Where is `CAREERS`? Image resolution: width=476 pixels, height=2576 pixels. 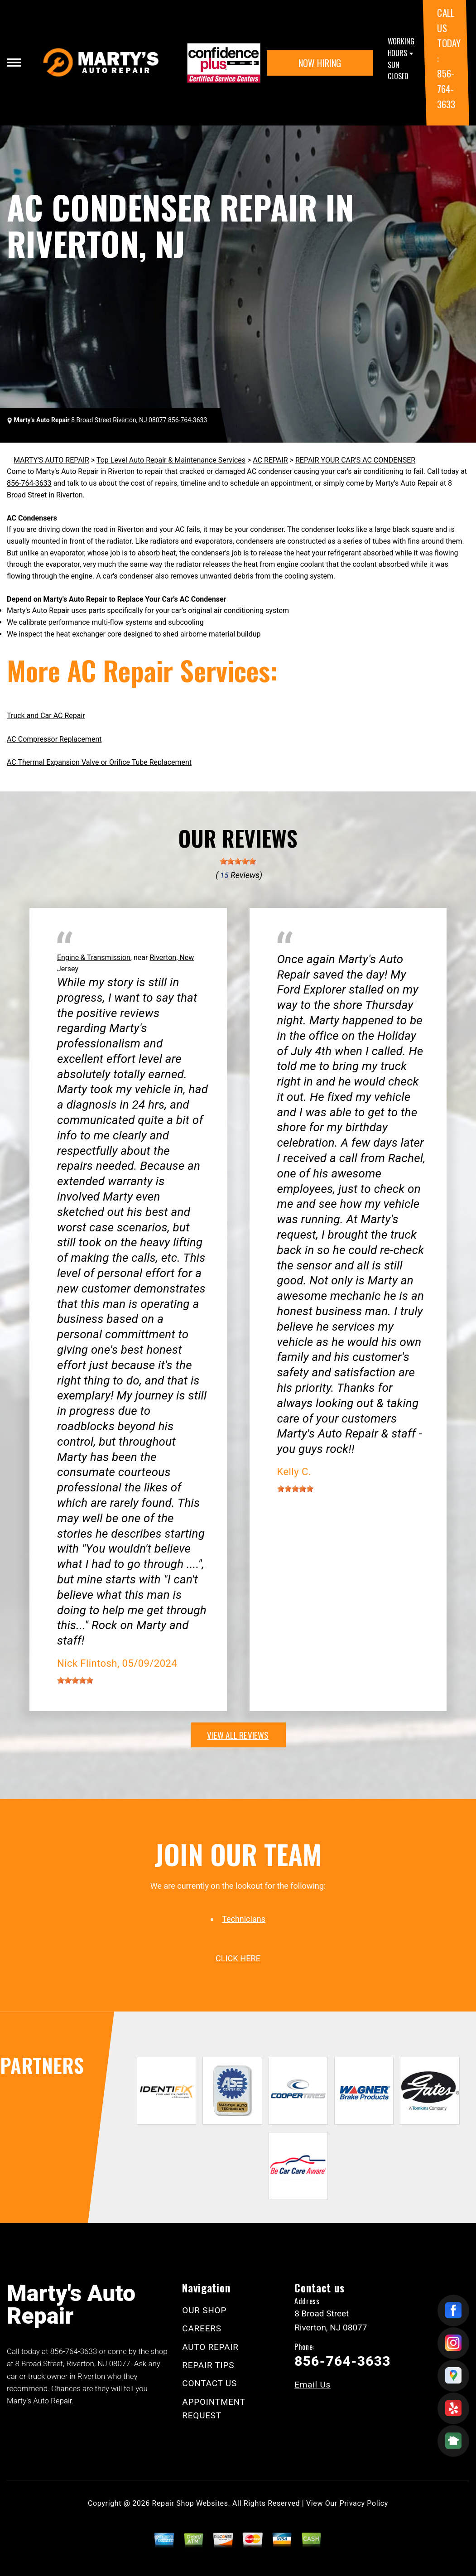 CAREERS is located at coordinates (201, 2328).